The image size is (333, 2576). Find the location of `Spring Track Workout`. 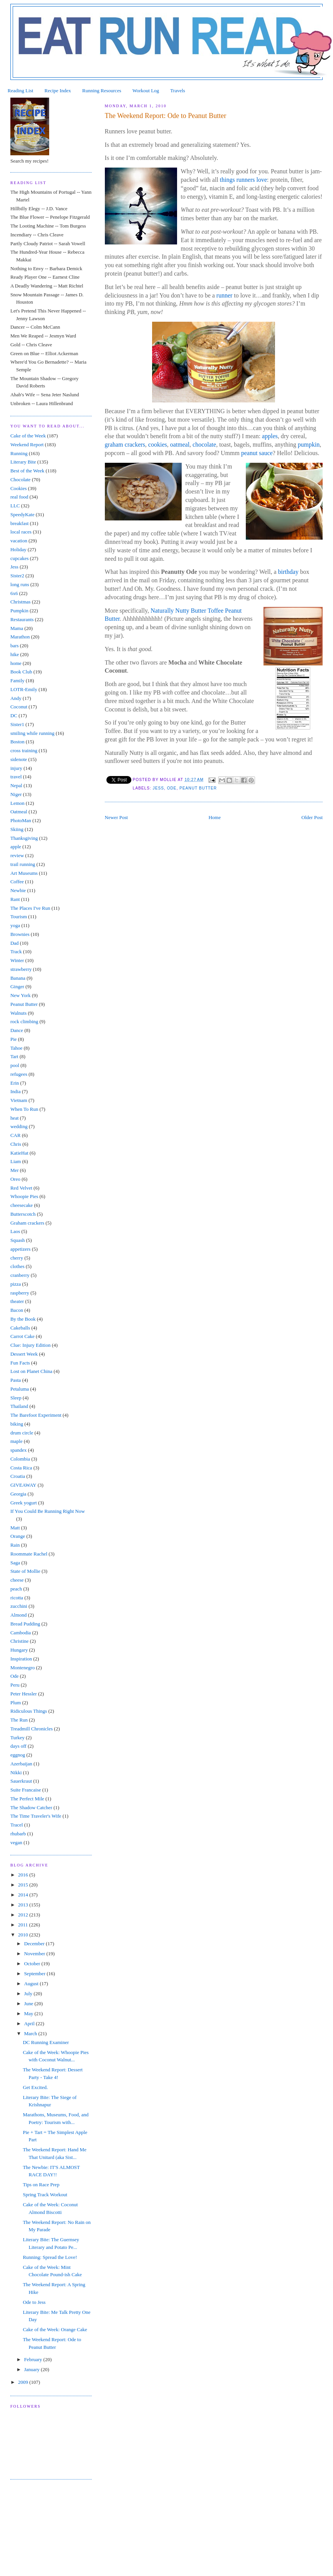

Spring Track Workout is located at coordinates (45, 2194).